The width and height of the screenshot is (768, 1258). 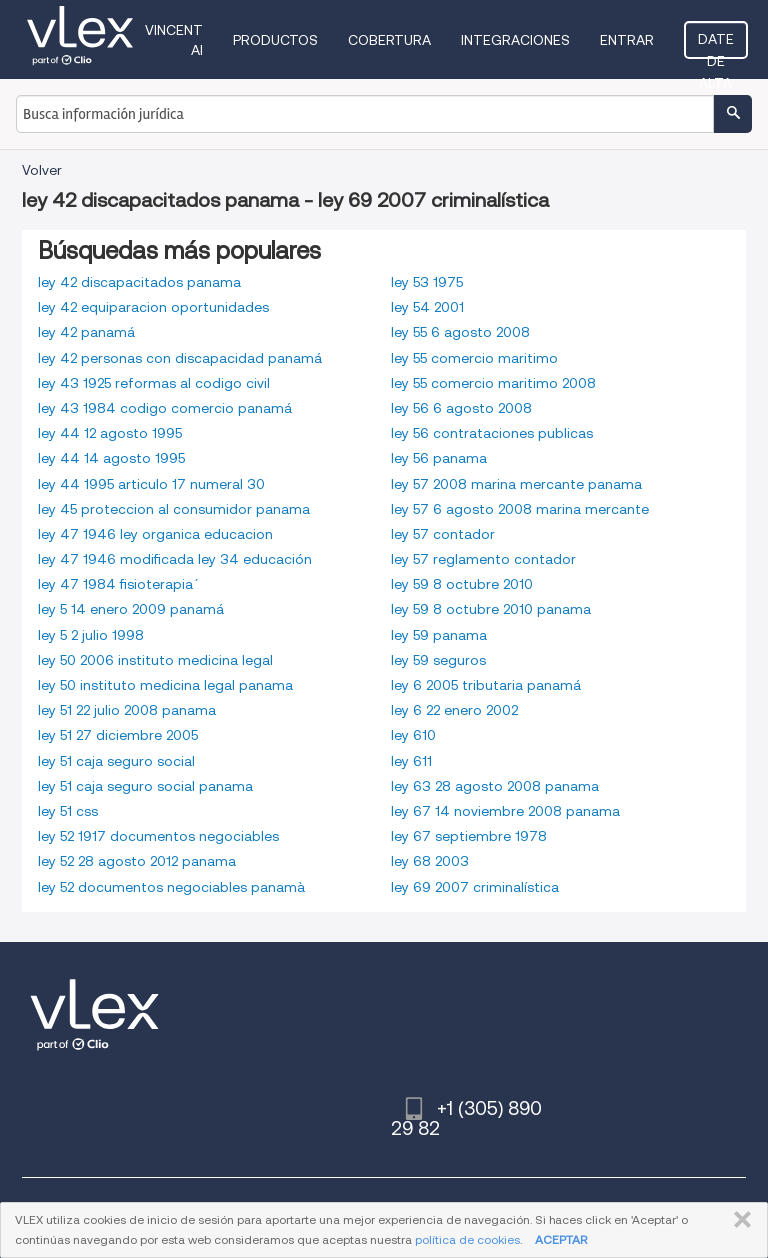 I want to click on ley 50 instituto medicina legal panama, so click(x=165, y=685).